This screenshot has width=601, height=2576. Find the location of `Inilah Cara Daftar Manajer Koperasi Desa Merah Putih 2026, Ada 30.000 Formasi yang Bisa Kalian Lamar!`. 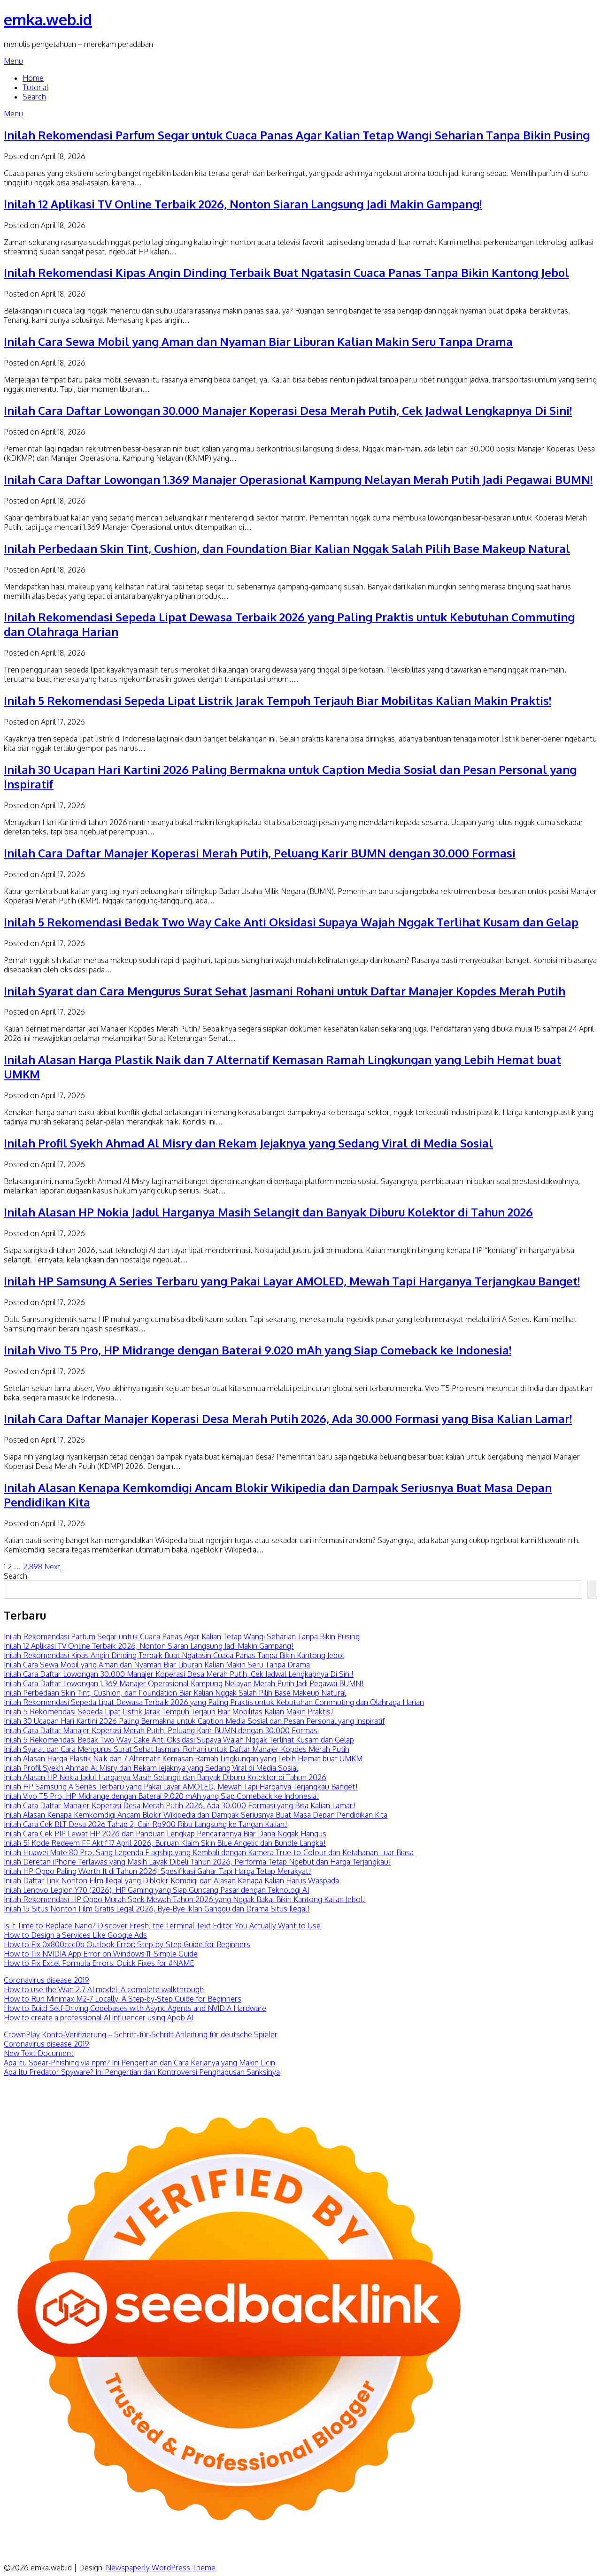

Inilah Cara Daftar Manajer Koperasi Desa Merah Putih 2026, Ada 30.000 Formasi yang Bisa Kalian Lamar! is located at coordinates (288, 1418).